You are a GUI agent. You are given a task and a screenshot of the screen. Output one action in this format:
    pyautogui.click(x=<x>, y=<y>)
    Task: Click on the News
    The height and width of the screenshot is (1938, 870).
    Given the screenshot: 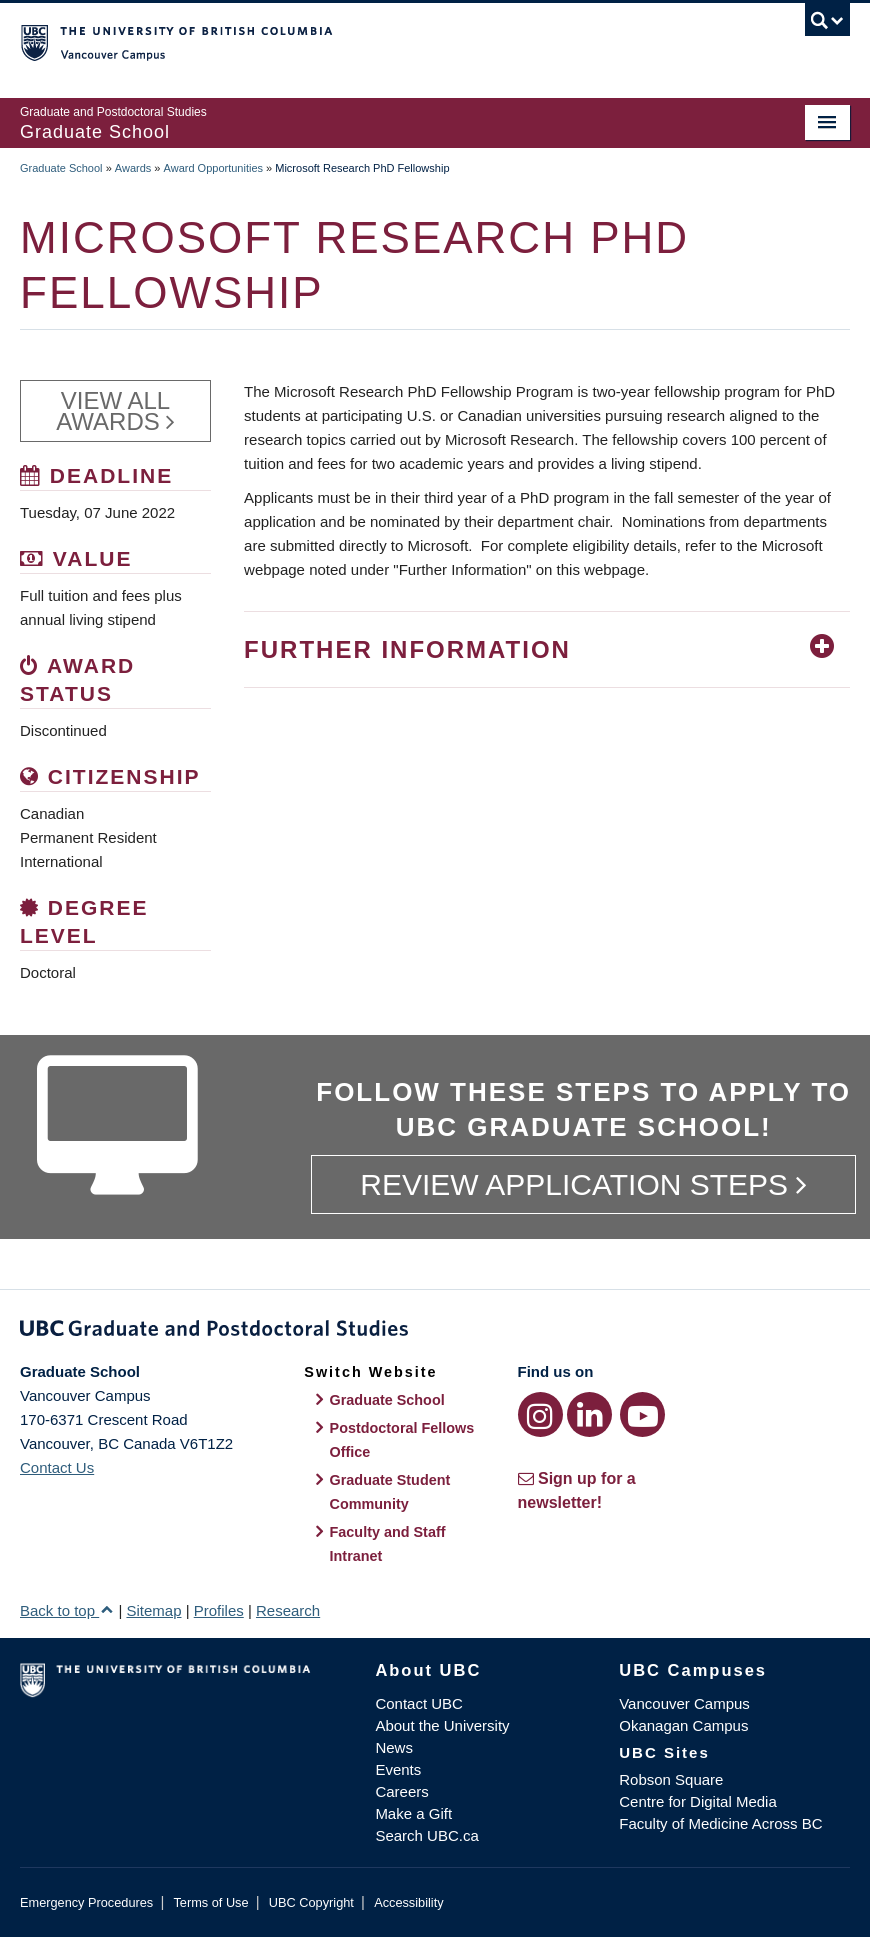 What is the action you would take?
    pyautogui.click(x=394, y=1747)
    